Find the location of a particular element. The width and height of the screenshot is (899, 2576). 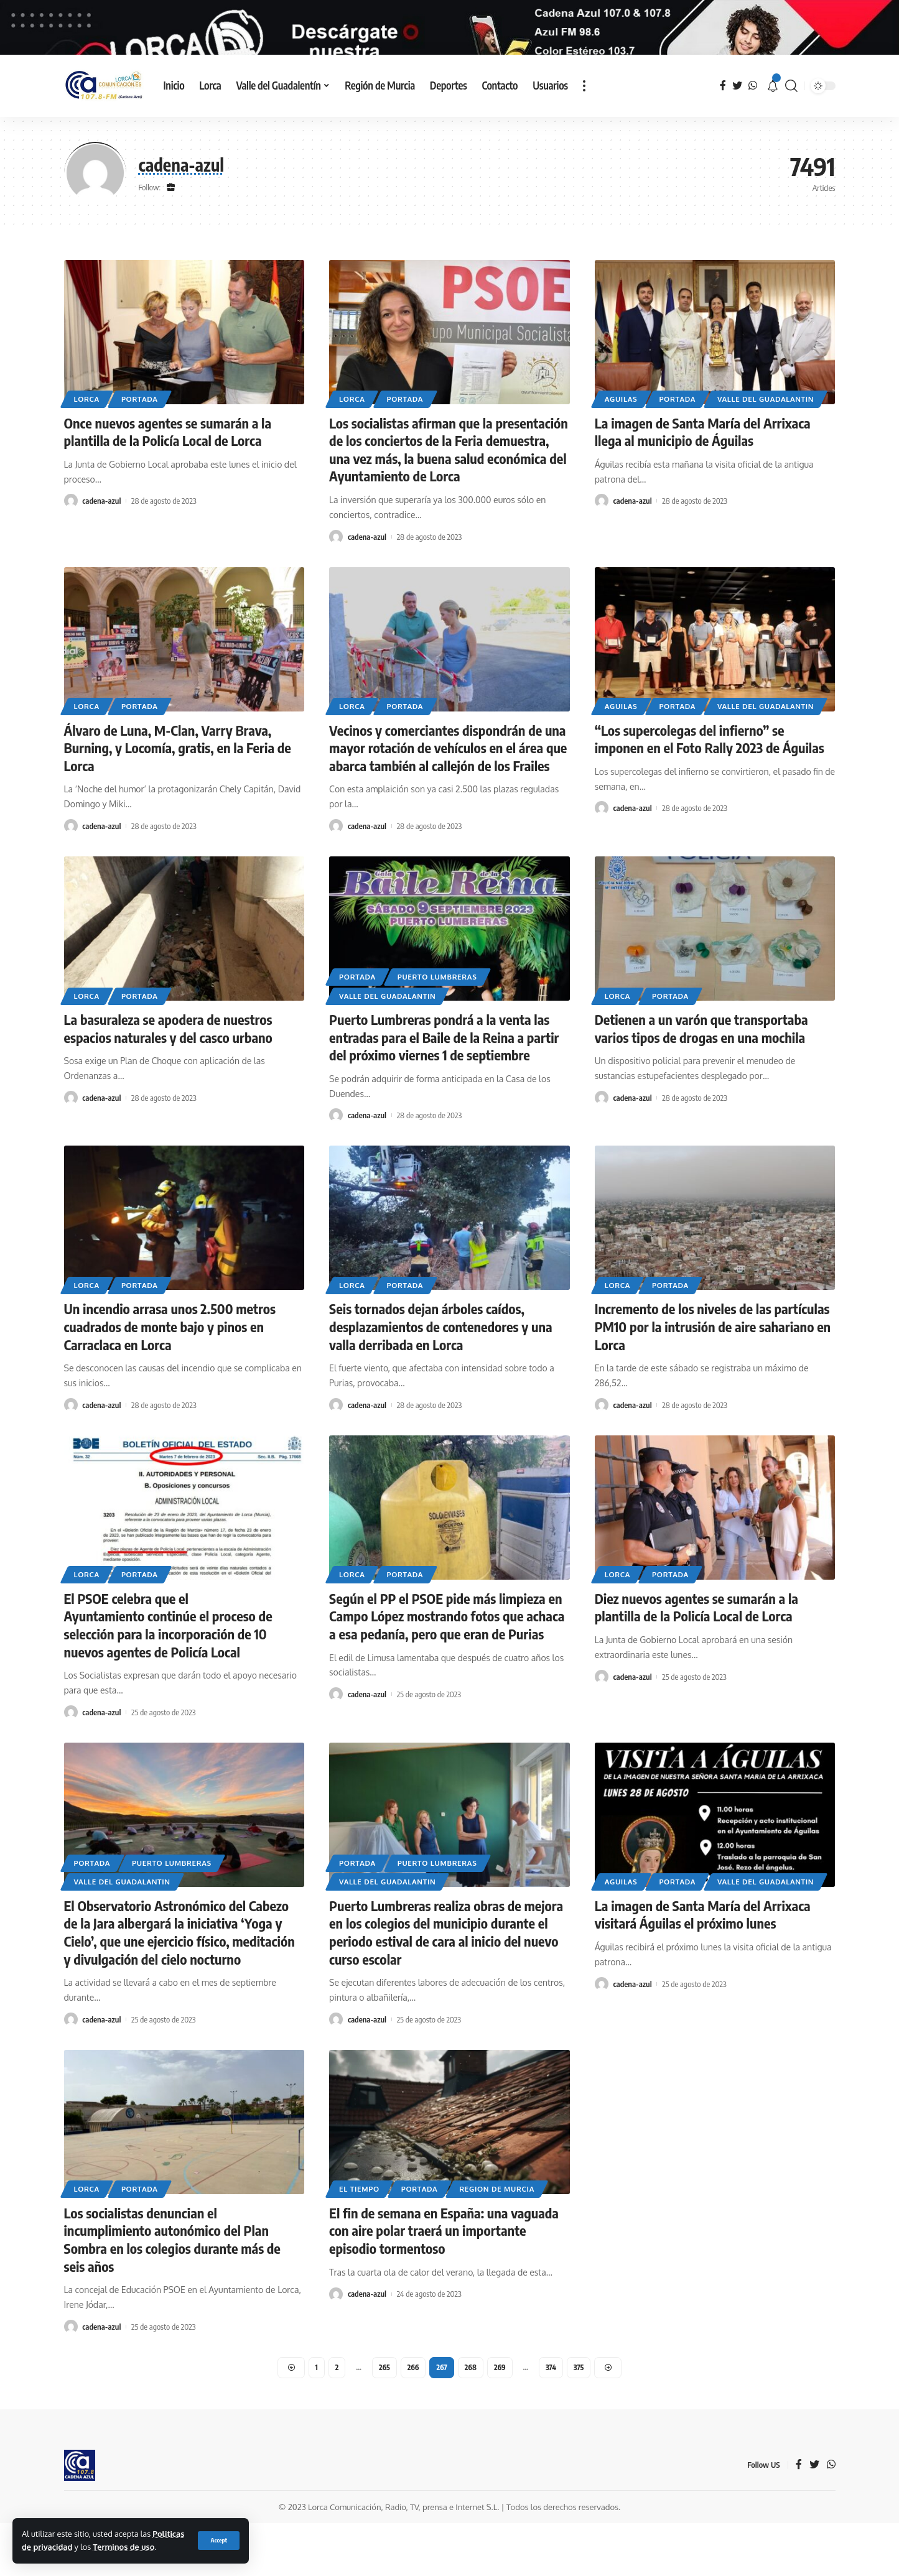

Según el PP el PSOE pide más limpieza en Campo López mostrando fotos que achaca a esa pedanía, pero que eran de Purias is located at coordinates (446, 1668).